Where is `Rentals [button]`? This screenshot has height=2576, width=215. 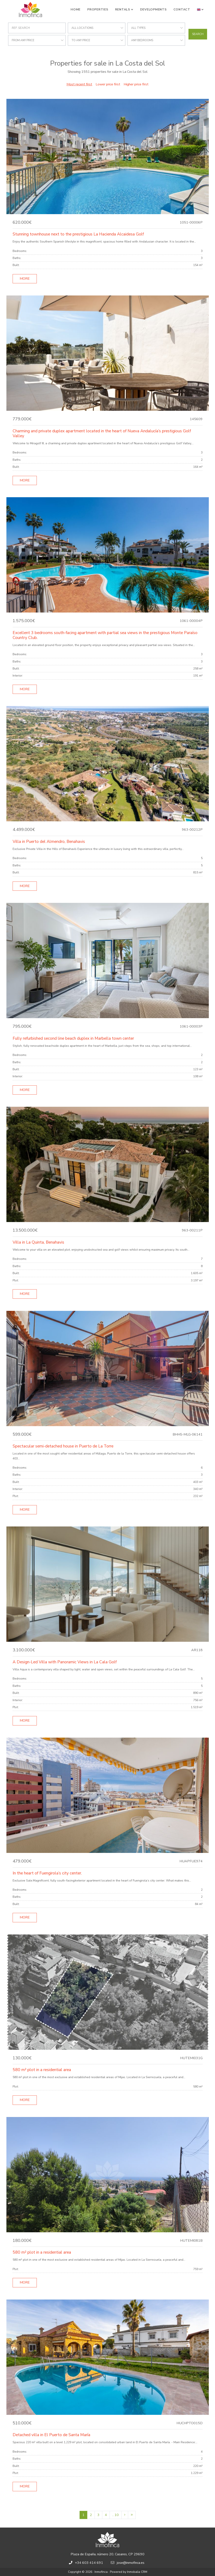
Rentals [button] is located at coordinates (122, 9).